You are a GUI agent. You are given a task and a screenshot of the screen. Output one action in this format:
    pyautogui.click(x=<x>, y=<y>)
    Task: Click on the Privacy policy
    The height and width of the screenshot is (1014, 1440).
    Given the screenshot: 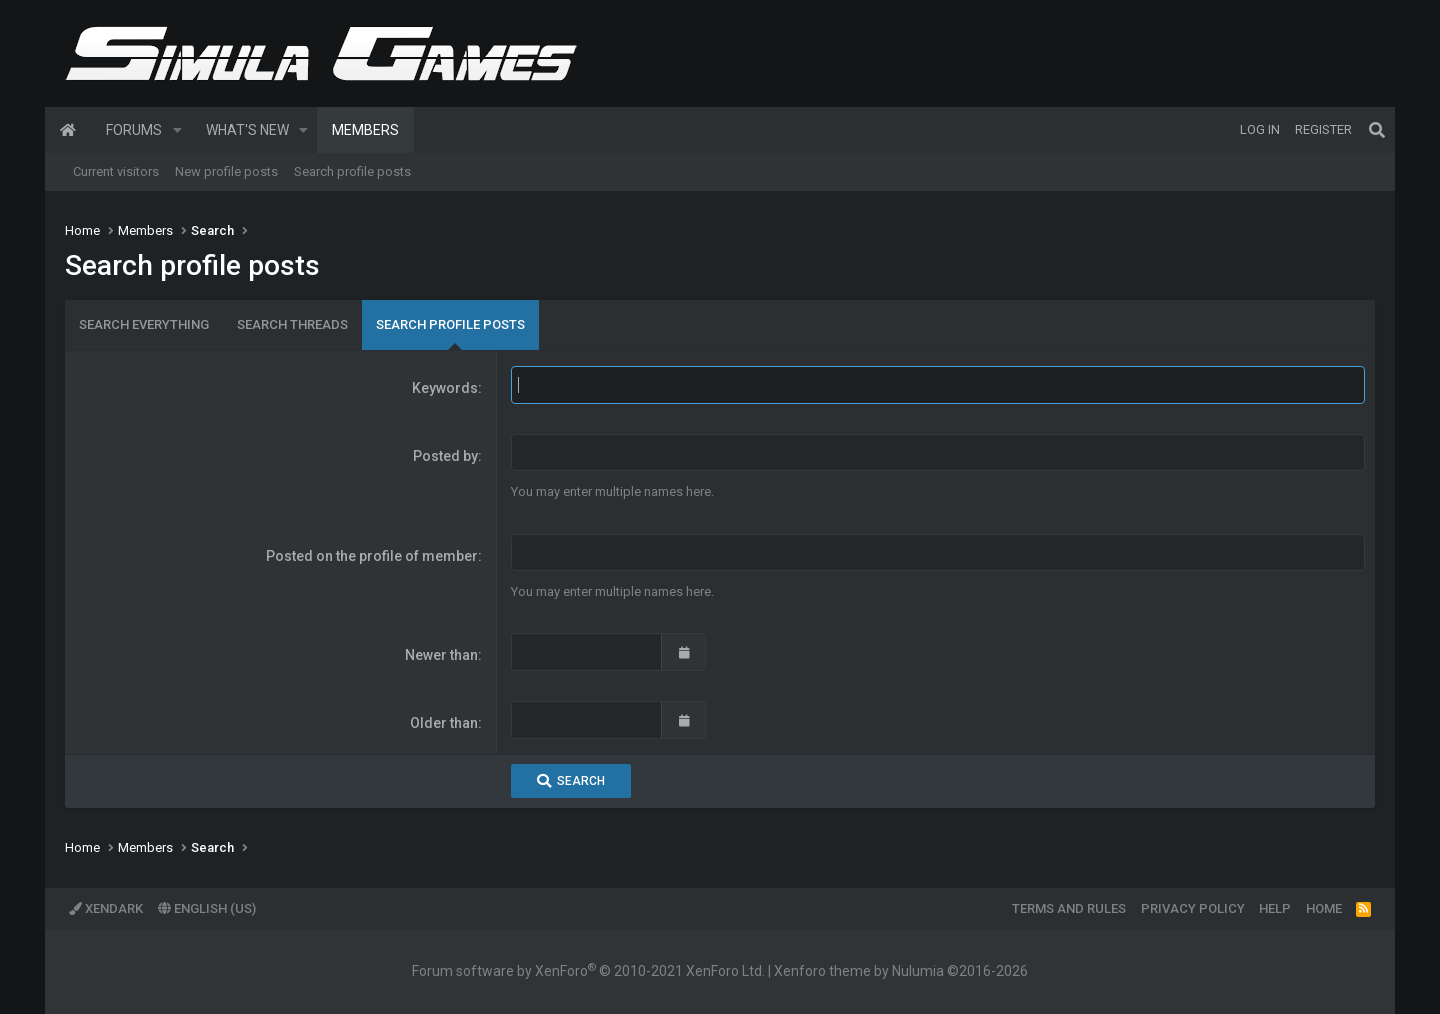 What is the action you would take?
    pyautogui.click(x=1193, y=908)
    